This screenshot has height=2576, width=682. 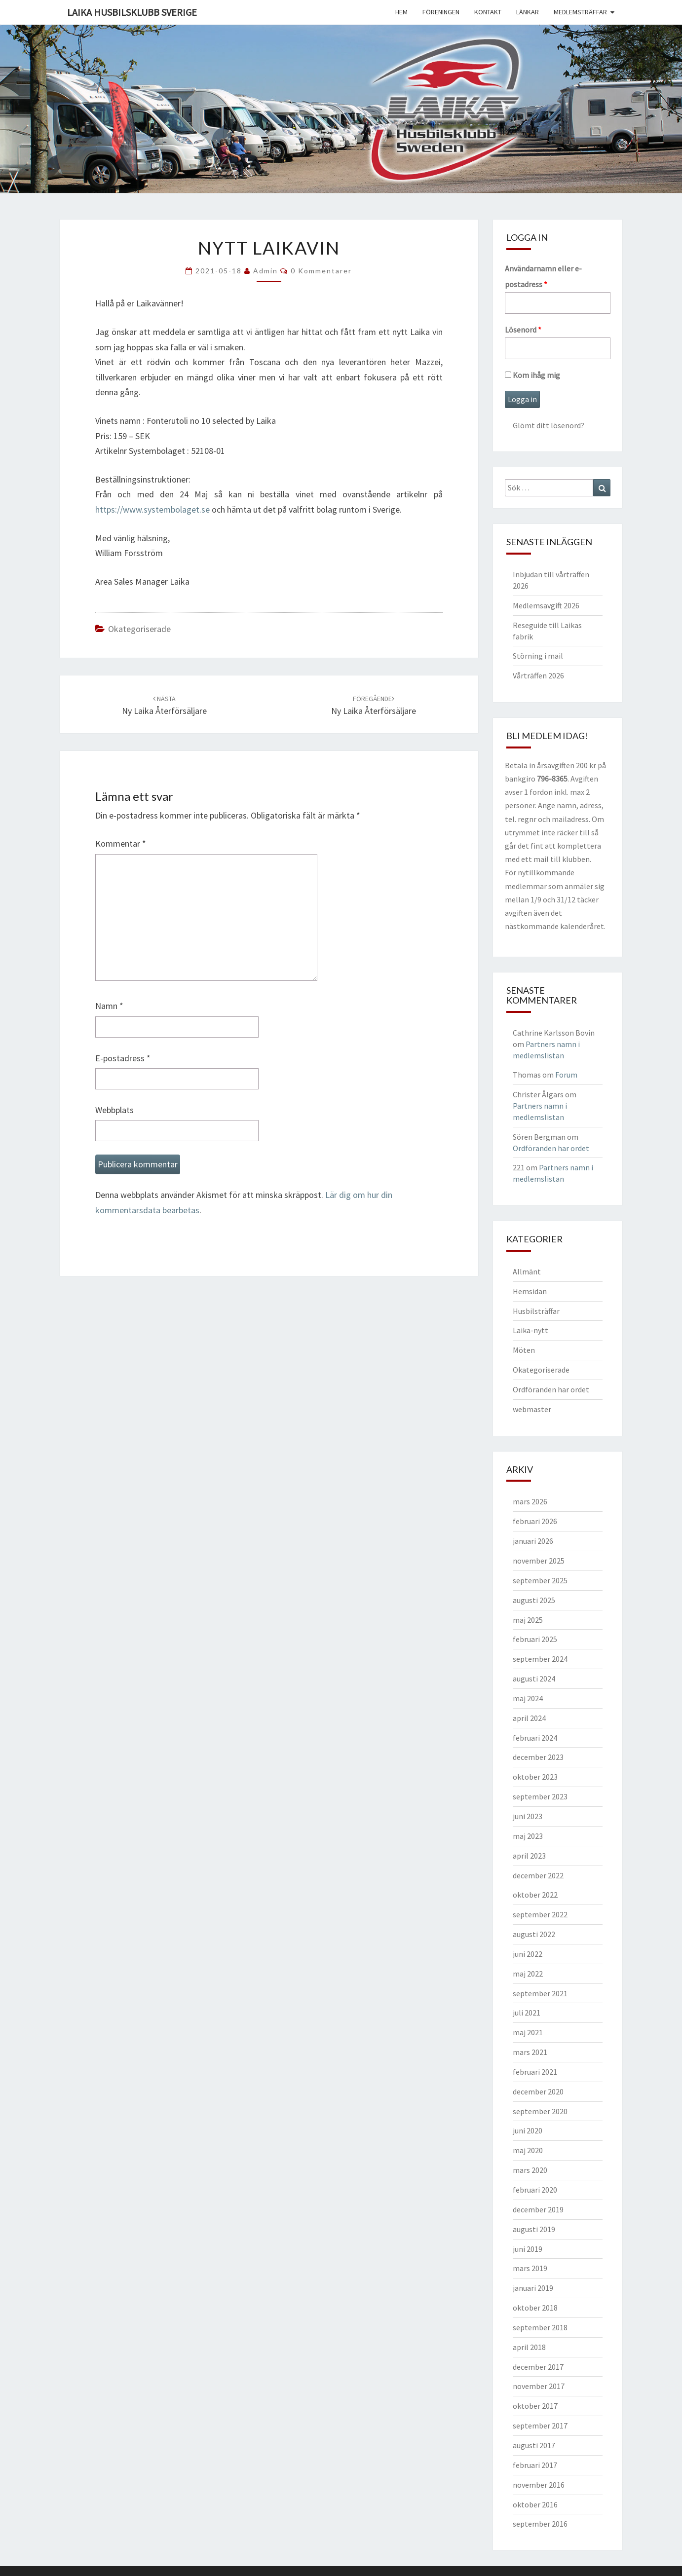 I want to click on Laika-nytt, so click(x=530, y=1330).